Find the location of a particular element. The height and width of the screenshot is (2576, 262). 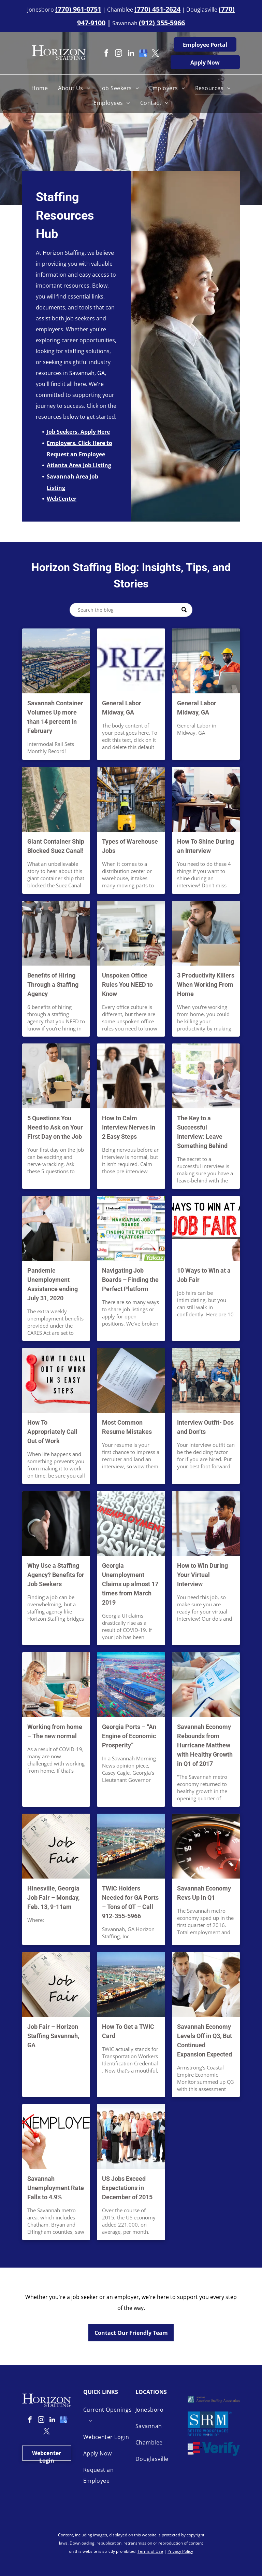

[Savannah Big Port — Savannah, GA — Horizon Staffing] is located at coordinates (131, 1846).